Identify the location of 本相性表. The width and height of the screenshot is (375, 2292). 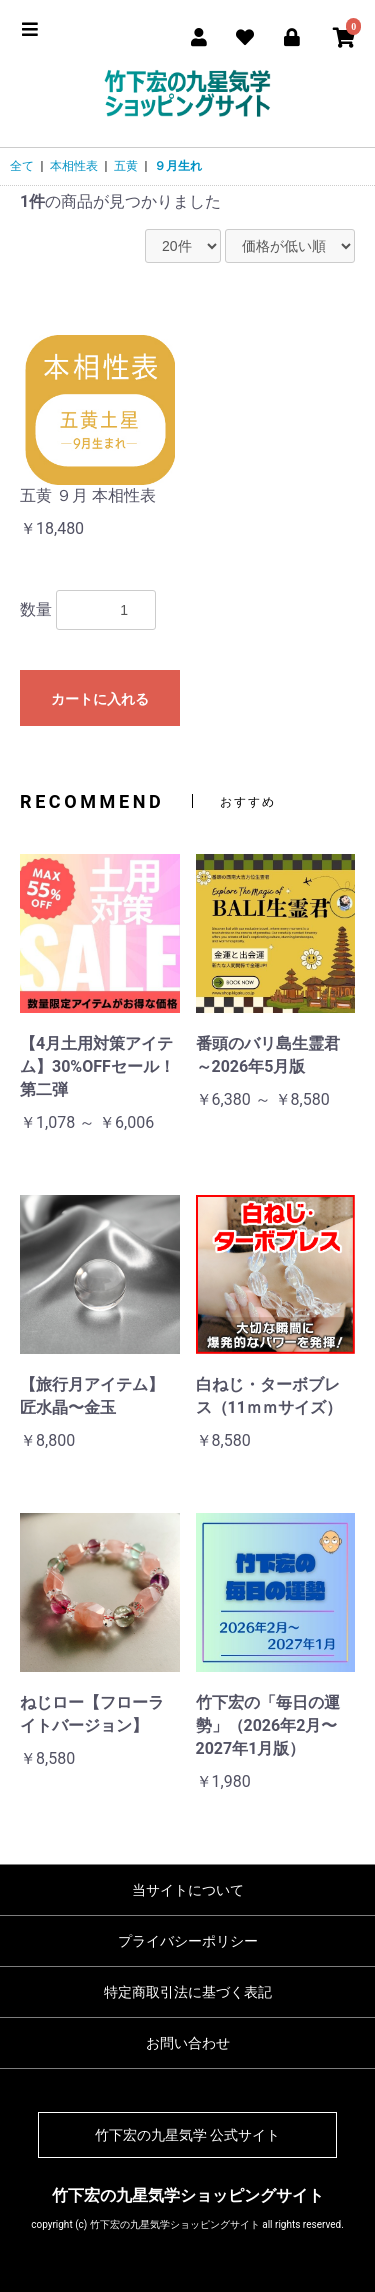
(74, 166).